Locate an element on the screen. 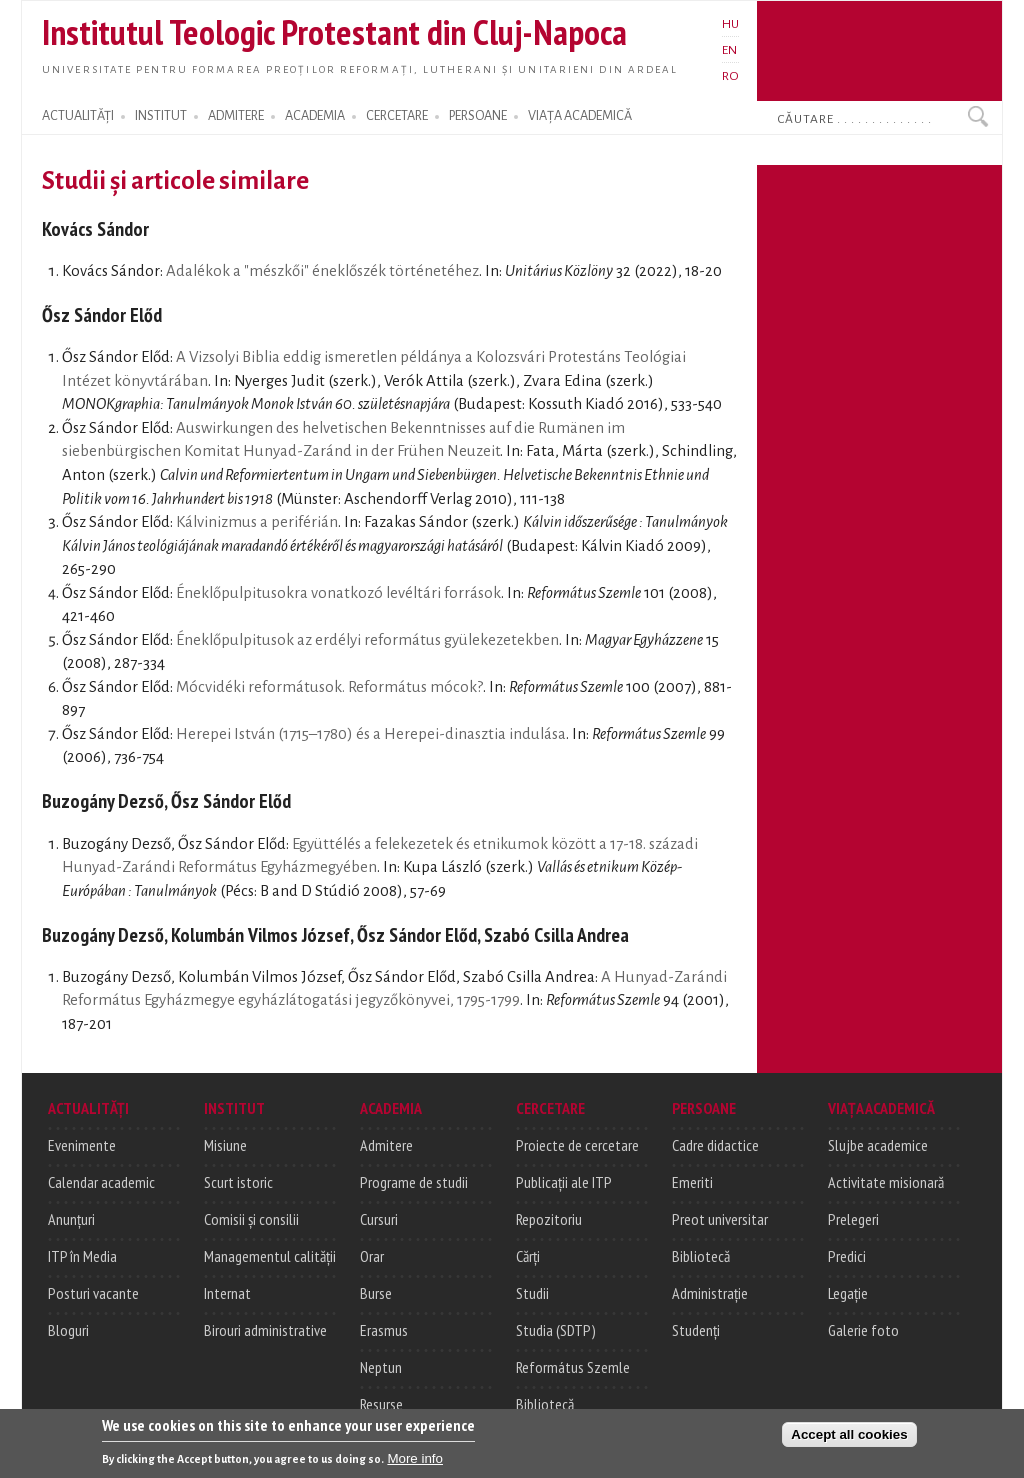 The width and height of the screenshot is (1024, 1478). Evenimente is located at coordinates (82, 1145).